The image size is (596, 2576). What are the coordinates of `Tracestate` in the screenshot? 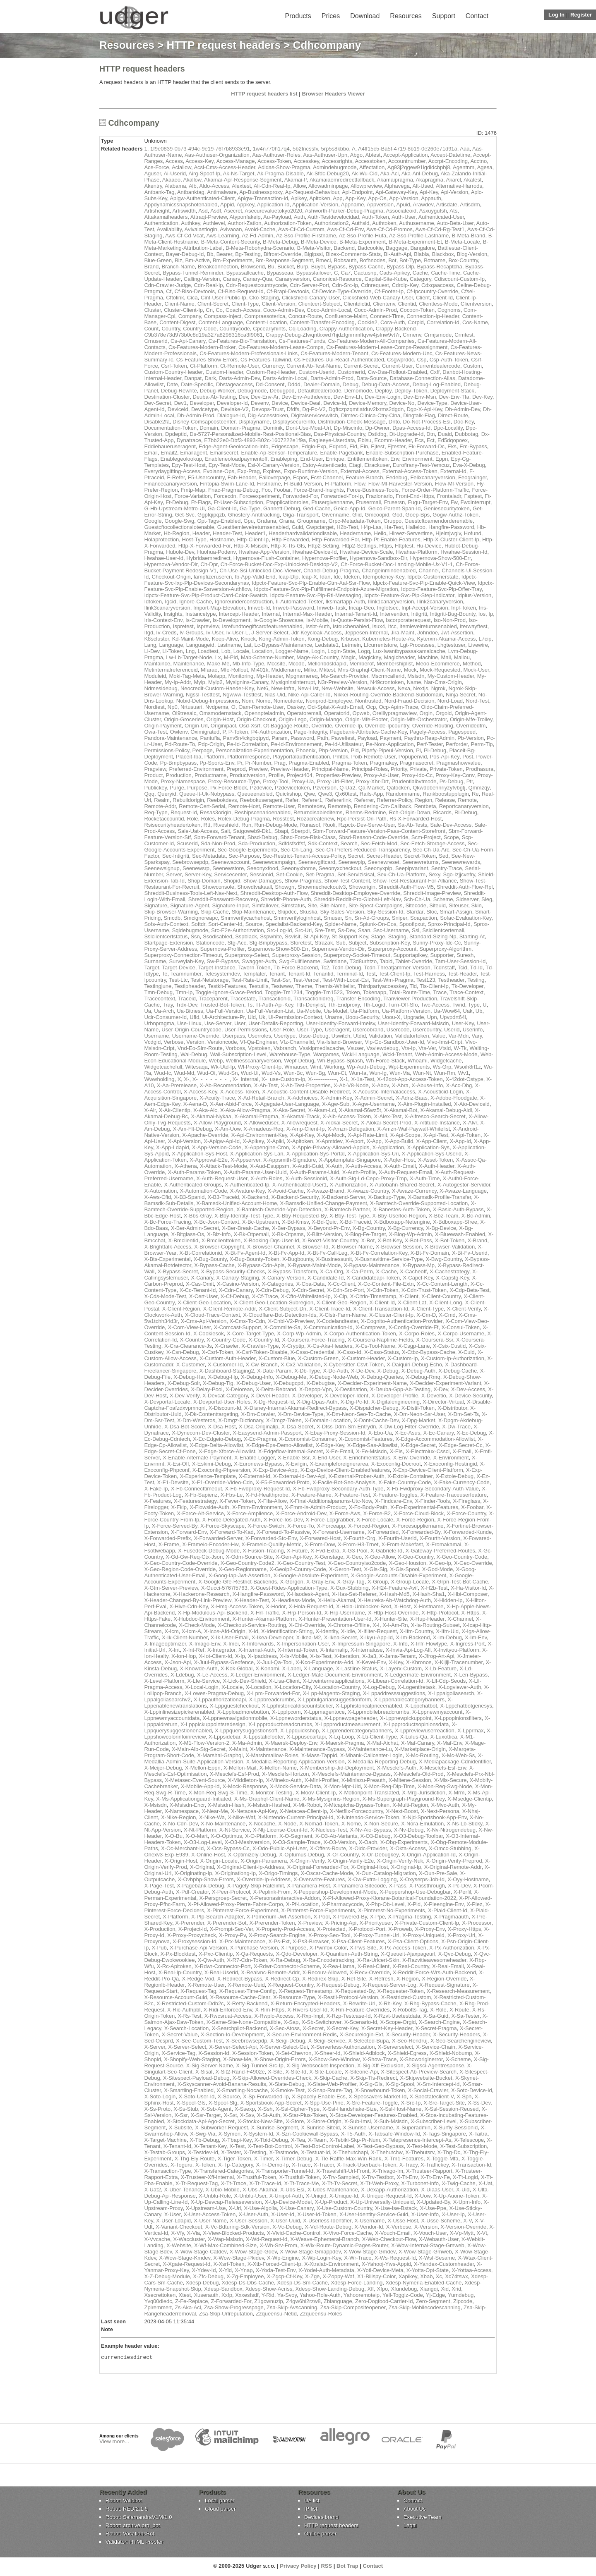 It's located at (243, 998).